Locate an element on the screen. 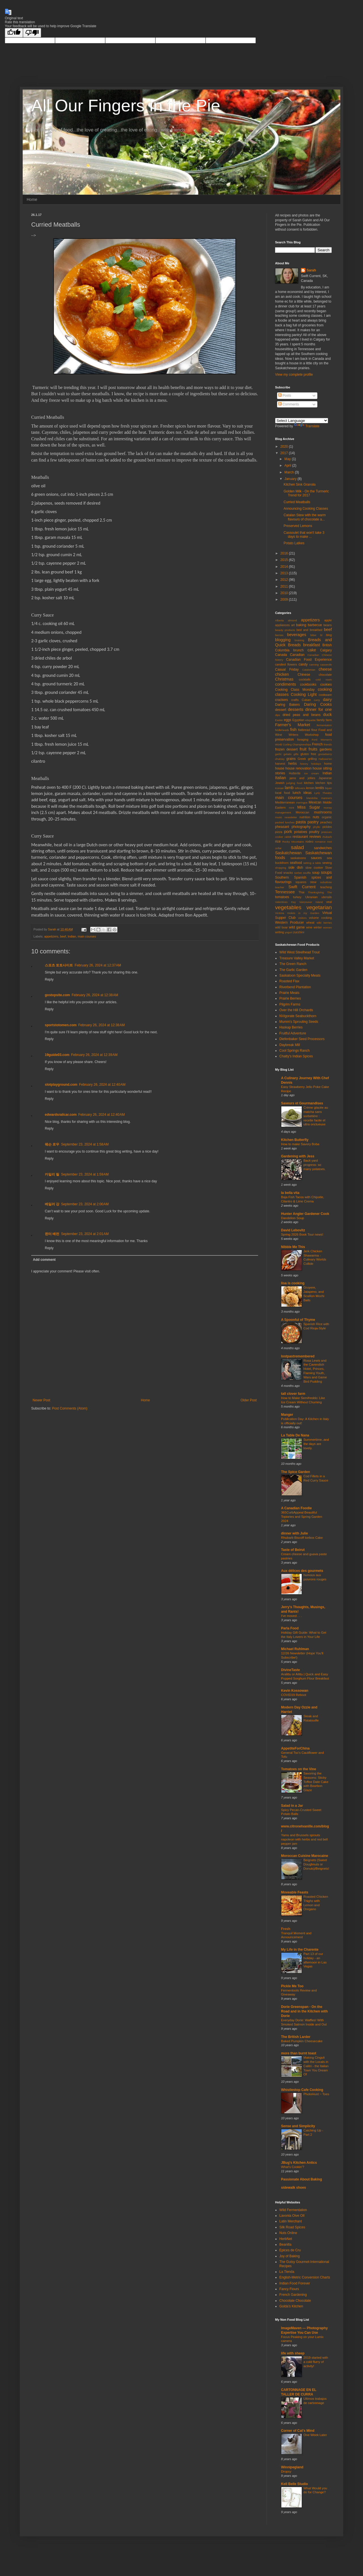 The image size is (363, 2576). Christmas is located at coordinates (284, 679).